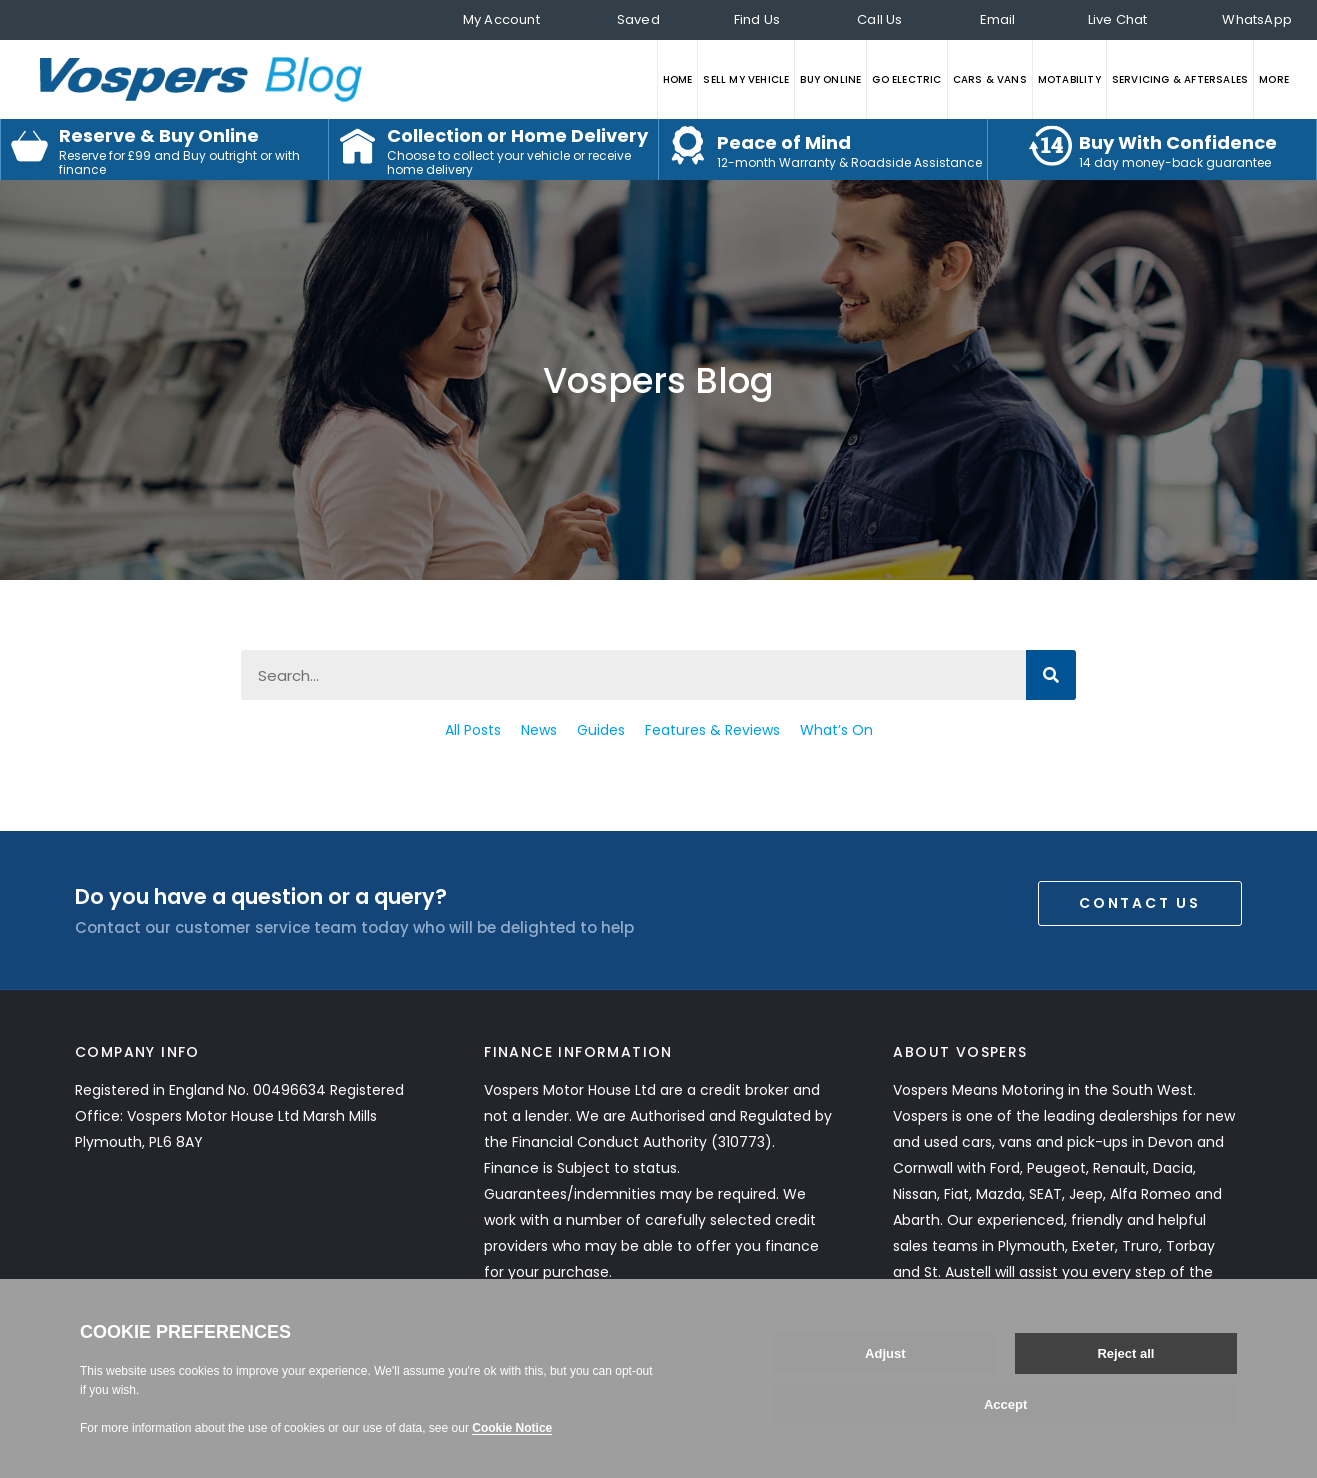  What do you see at coordinates (860, 1379) in the screenshot?
I see `Data Preferences` at bounding box center [860, 1379].